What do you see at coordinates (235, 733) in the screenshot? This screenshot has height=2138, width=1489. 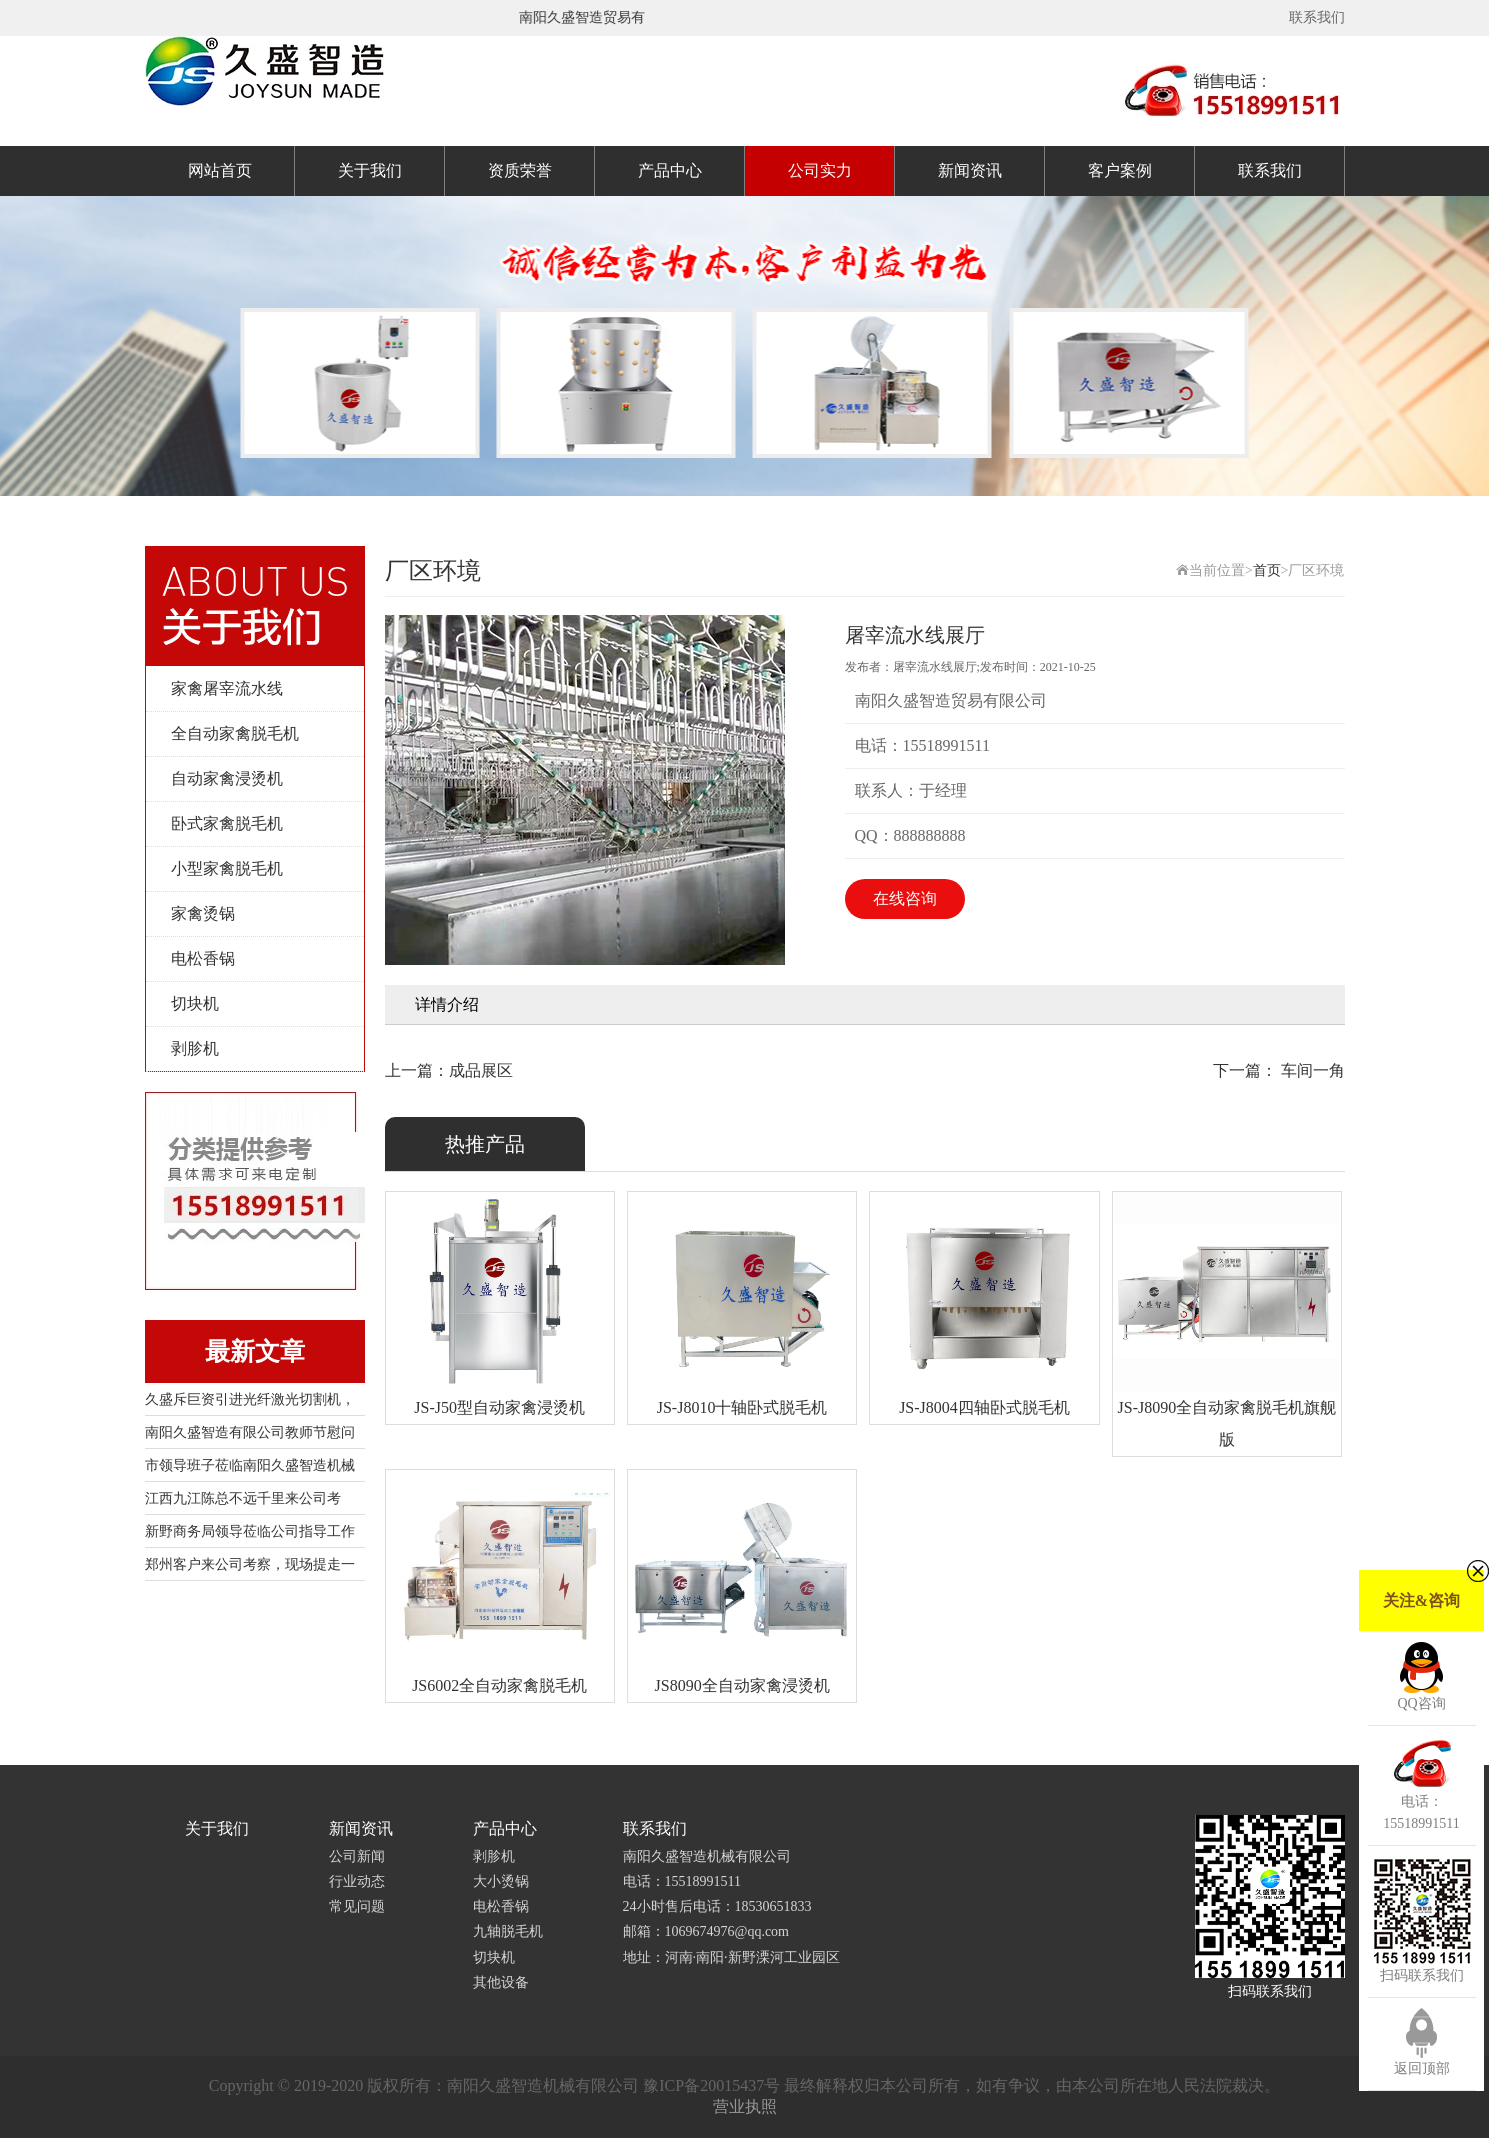 I see `全自动家禽脱毛机` at bounding box center [235, 733].